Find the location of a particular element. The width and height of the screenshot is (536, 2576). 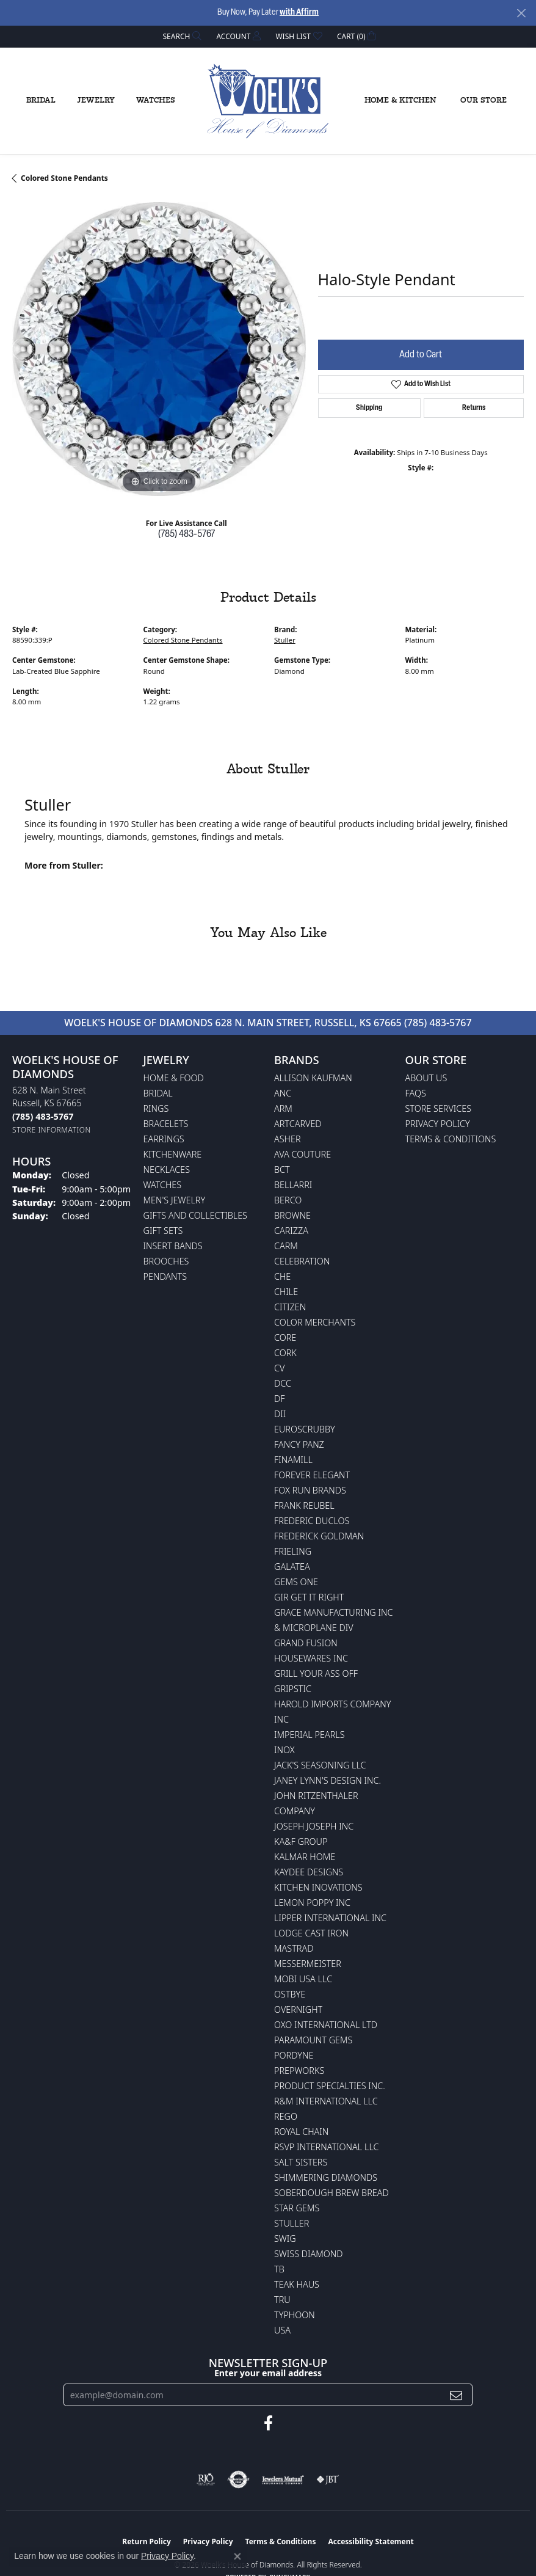

Color Merchants [menuitem] is located at coordinates (314, 1322).